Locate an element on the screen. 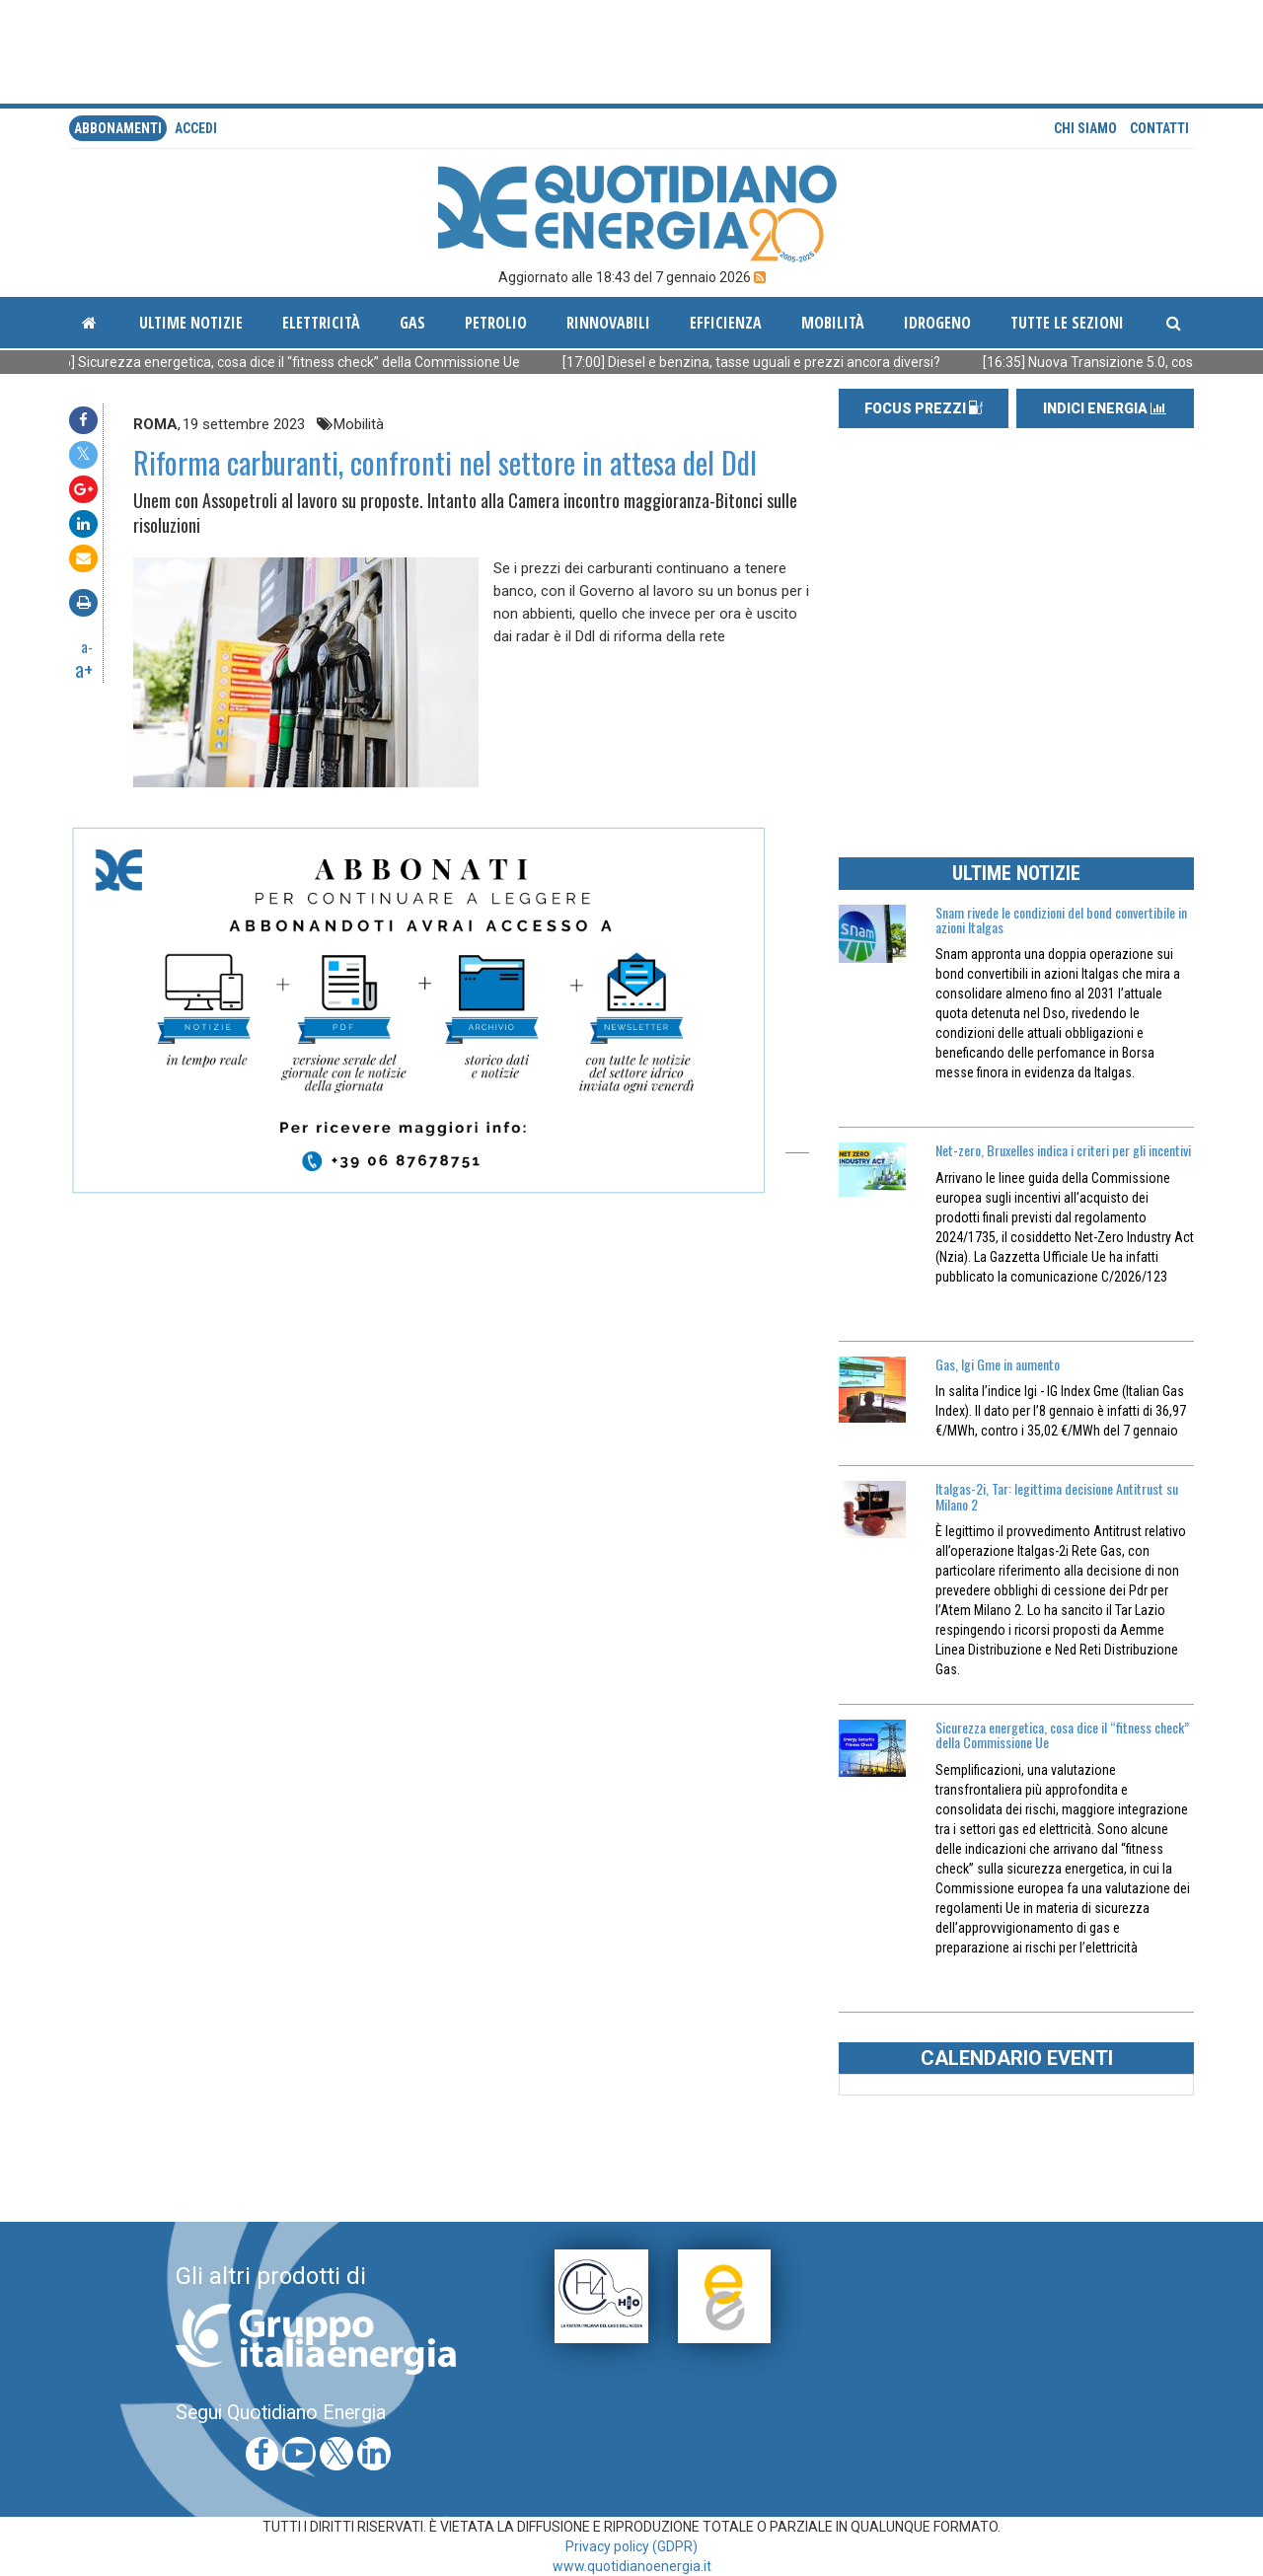 Image resolution: width=1263 pixels, height=2576 pixels. Idrogeno is located at coordinates (937, 322).